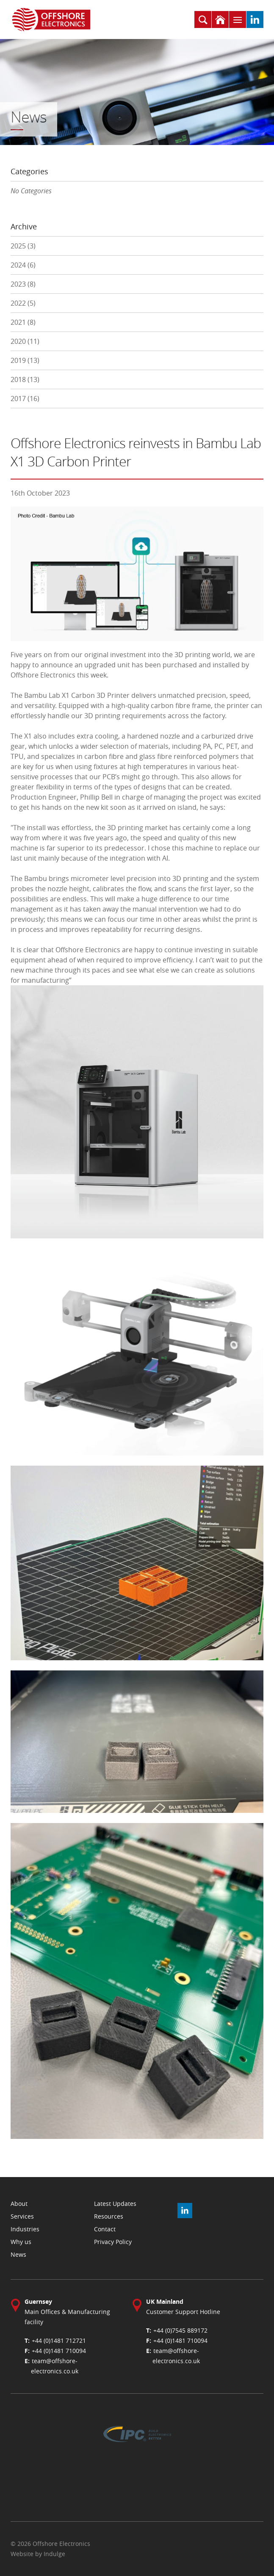 The height and width of the screenshot is (2576, 274). Describe the element at coordinates (23, 303) in the screenshot. I see `2022` at that location.